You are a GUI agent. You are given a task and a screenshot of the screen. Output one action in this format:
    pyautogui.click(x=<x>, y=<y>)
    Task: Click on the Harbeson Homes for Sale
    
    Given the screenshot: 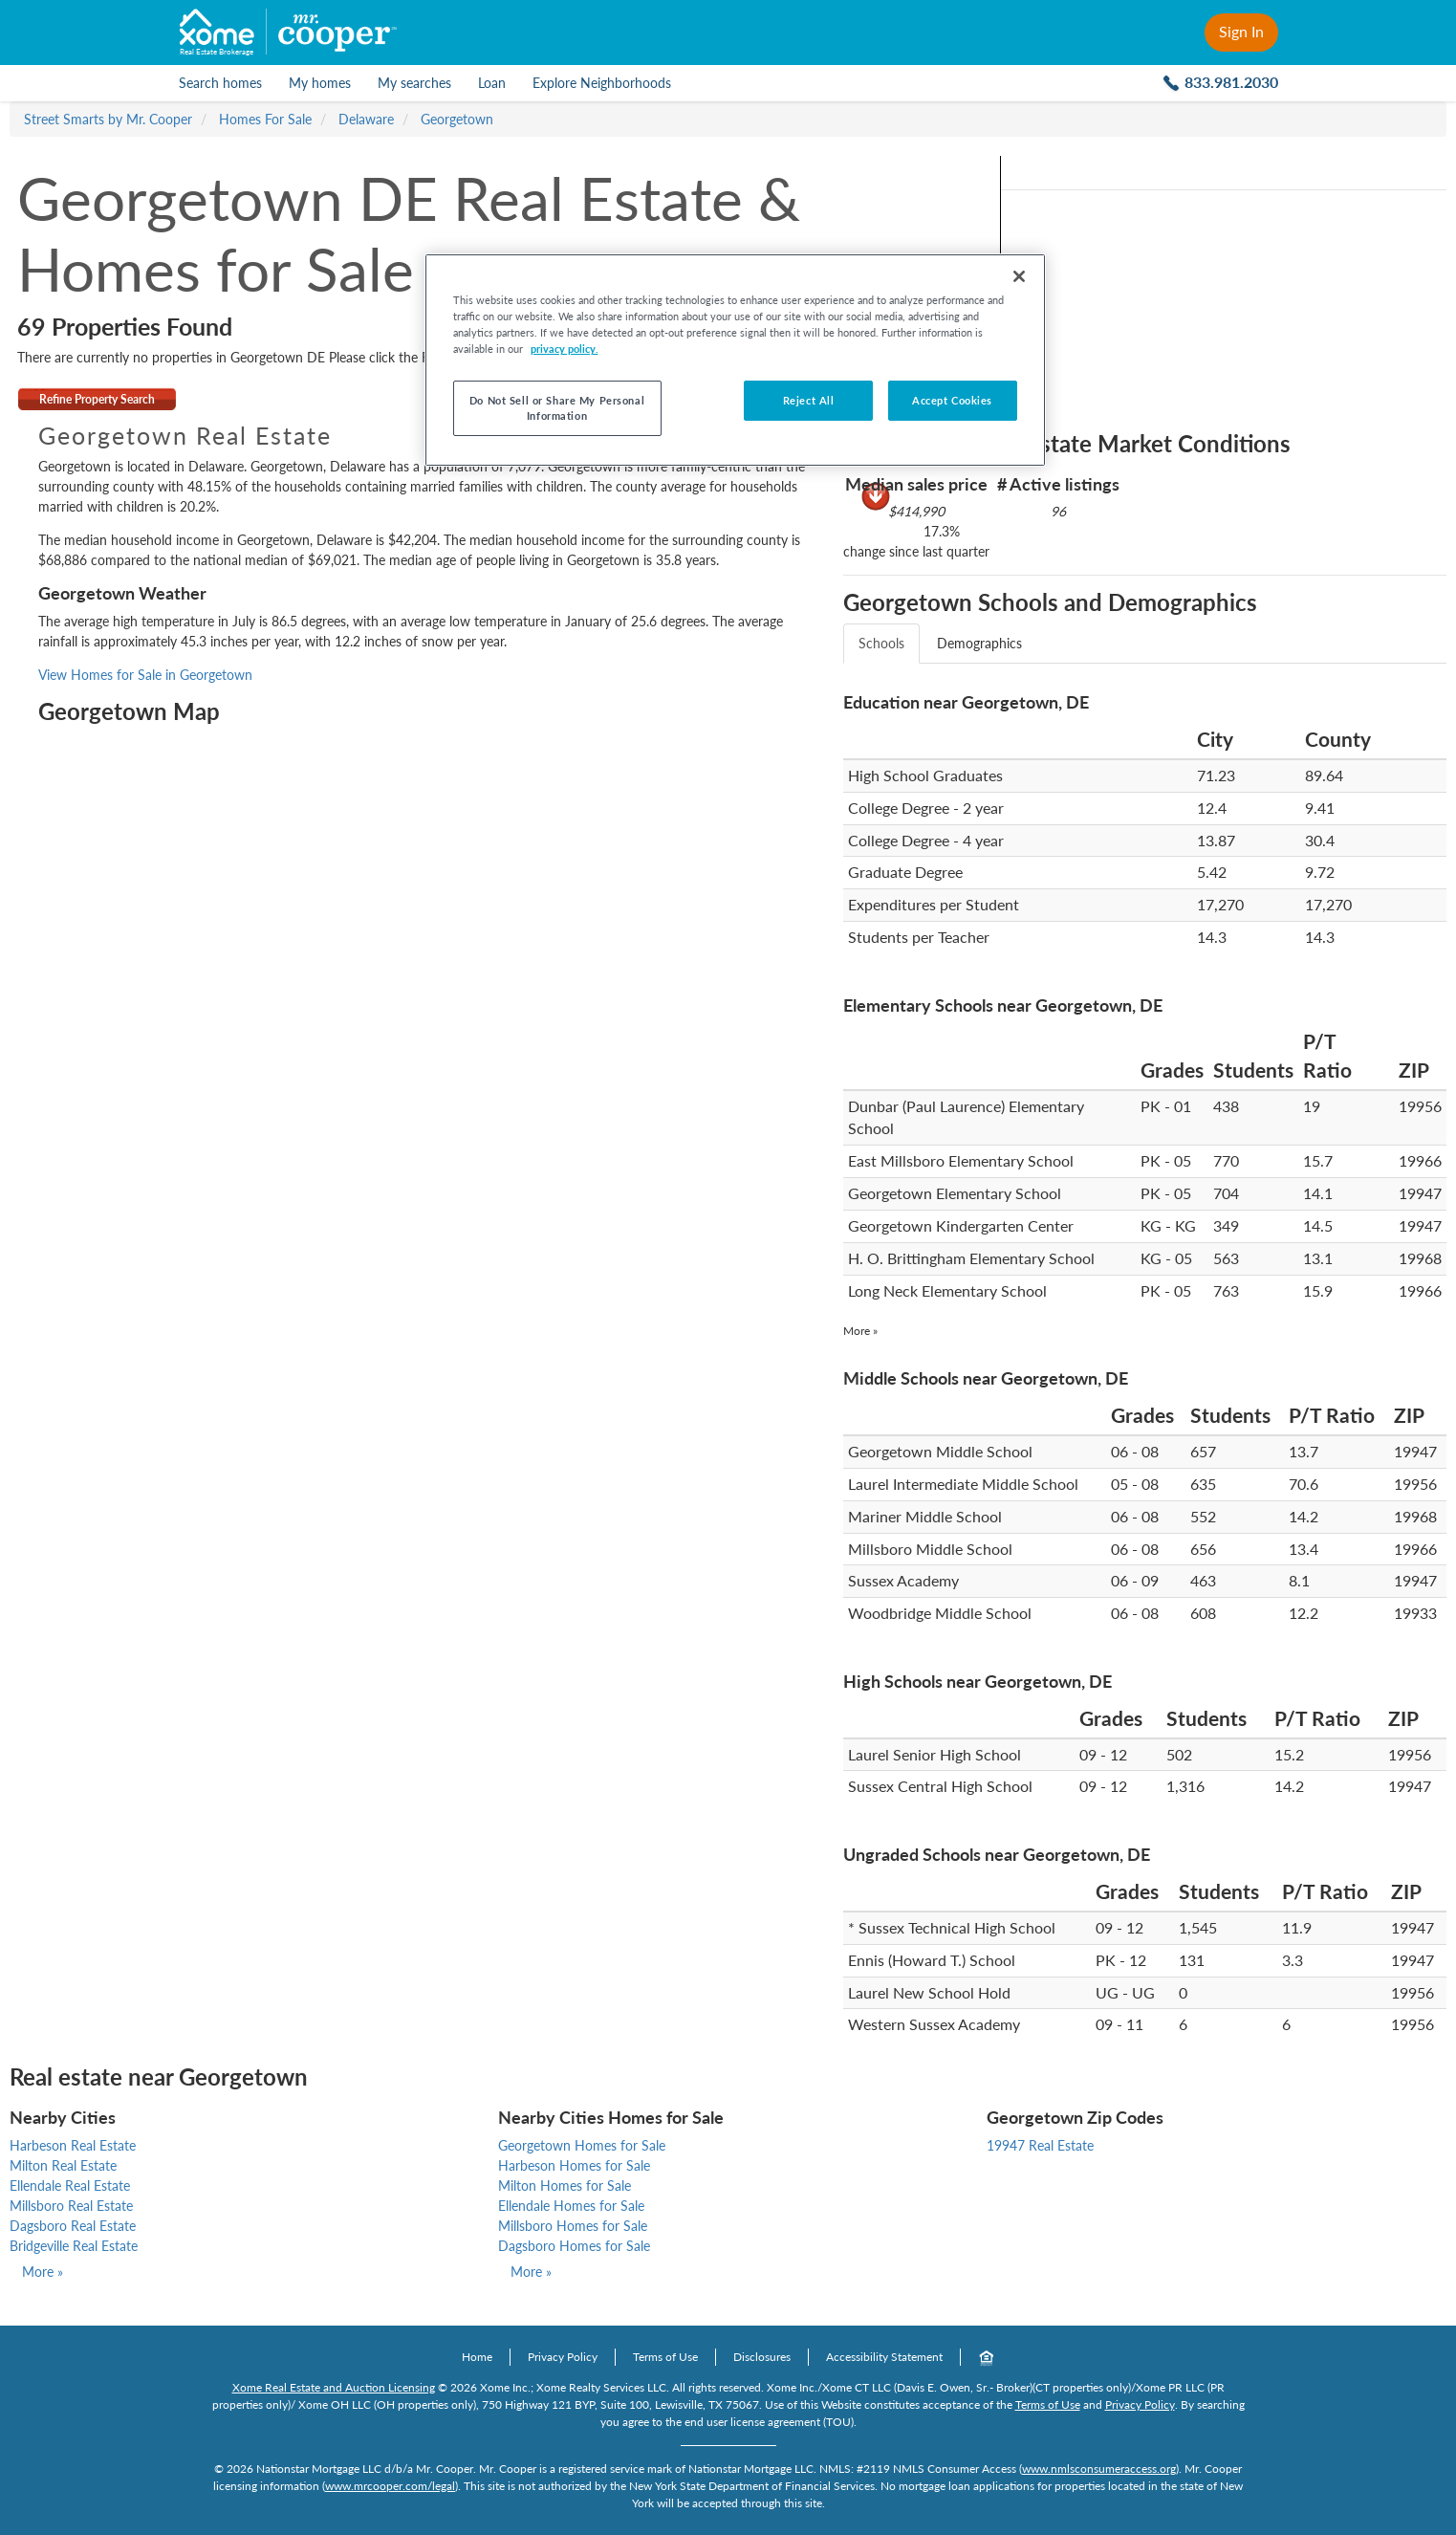 What is the action you would take?
    pyautogui.click(x=574, y=2165)
    